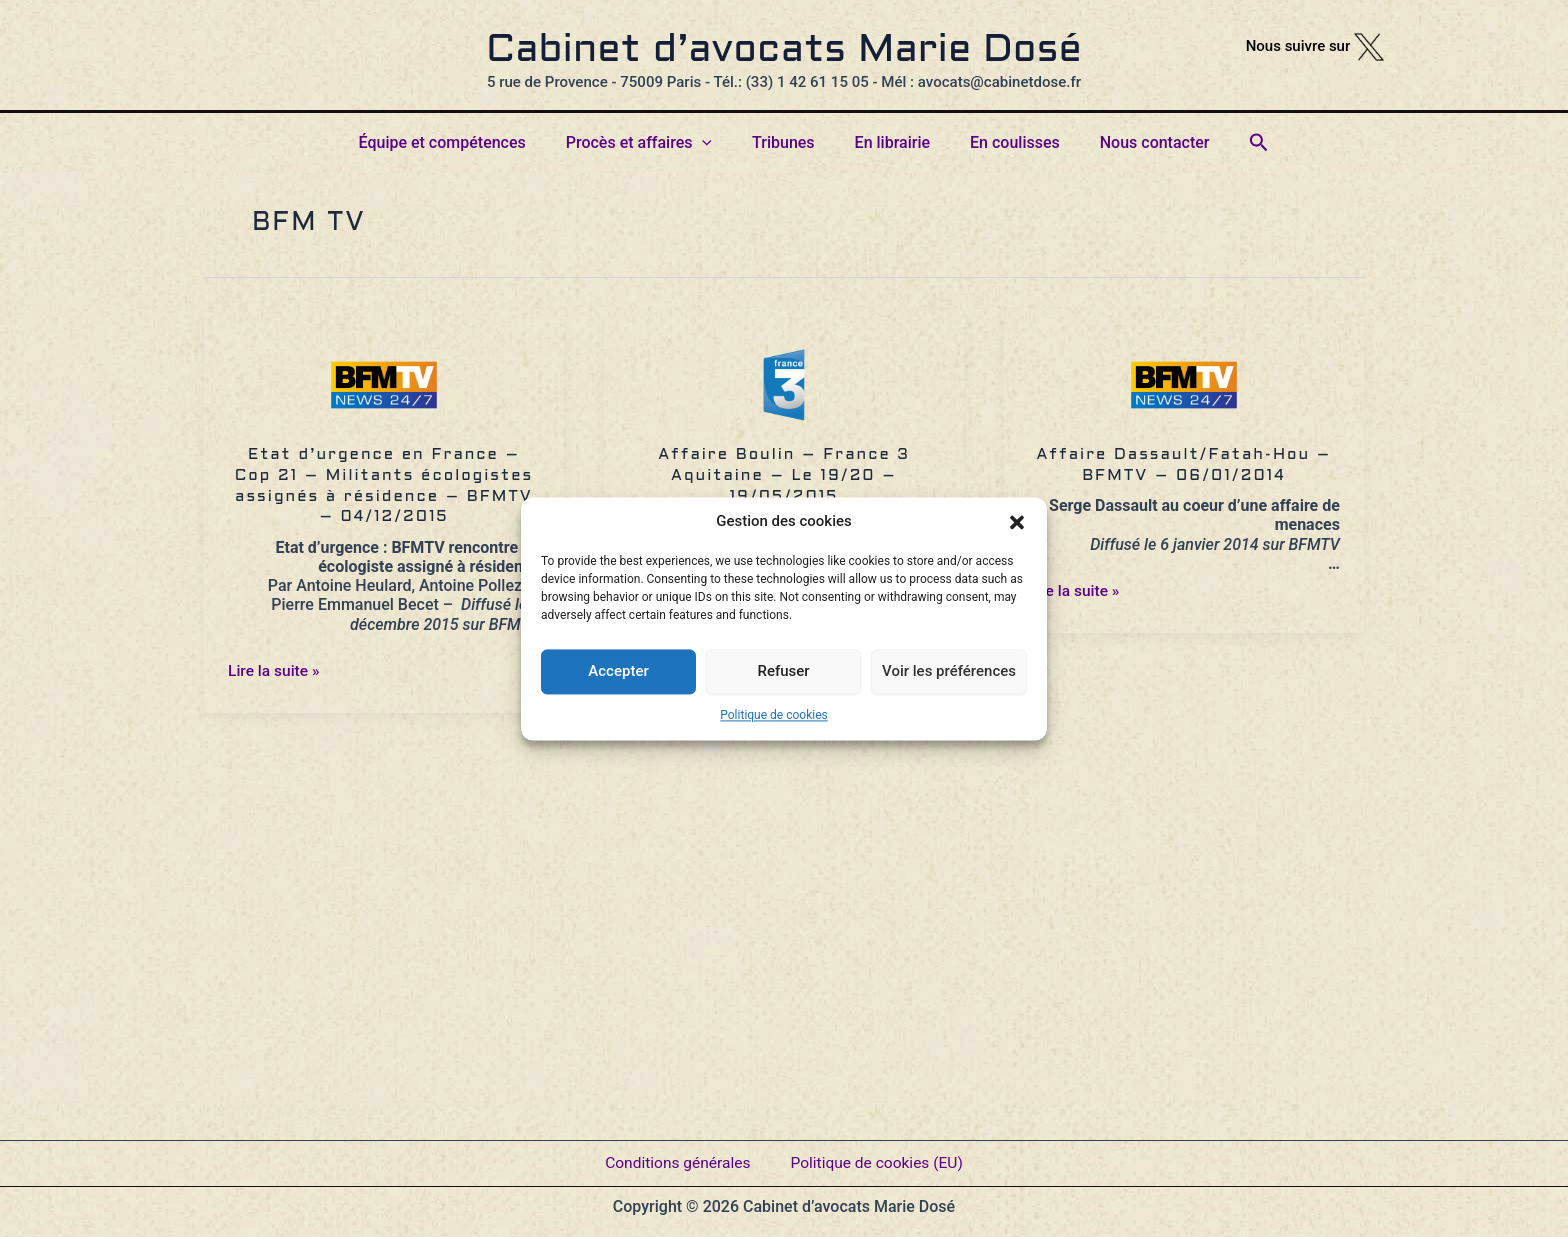  I want to click on Affaire Boulin – France 3 Aquitaine – Le 19/20 – 19/05/2015, so click(784, 476).